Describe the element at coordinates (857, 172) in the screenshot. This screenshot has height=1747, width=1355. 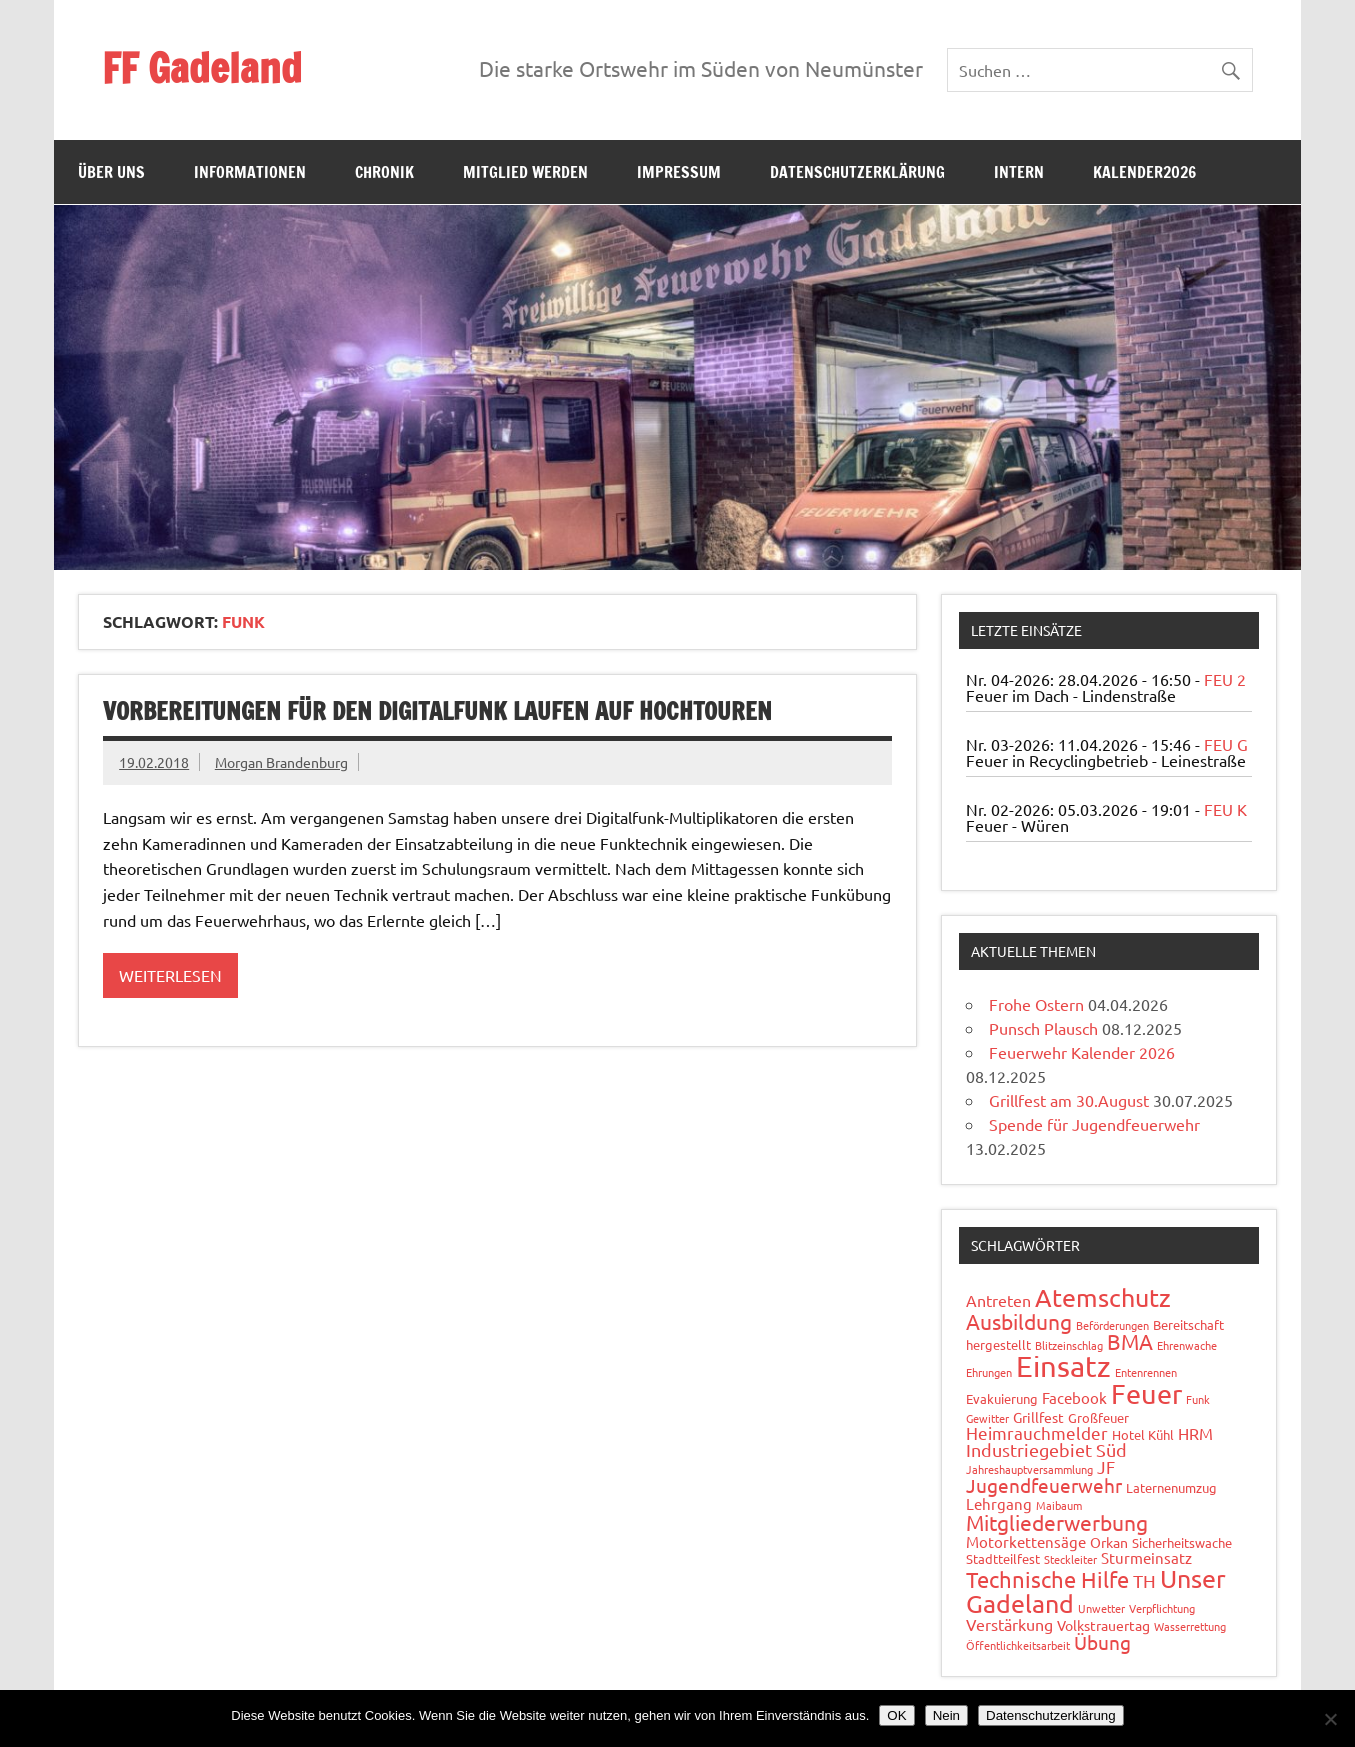
I see `Datenschutzerklärung` at that location.